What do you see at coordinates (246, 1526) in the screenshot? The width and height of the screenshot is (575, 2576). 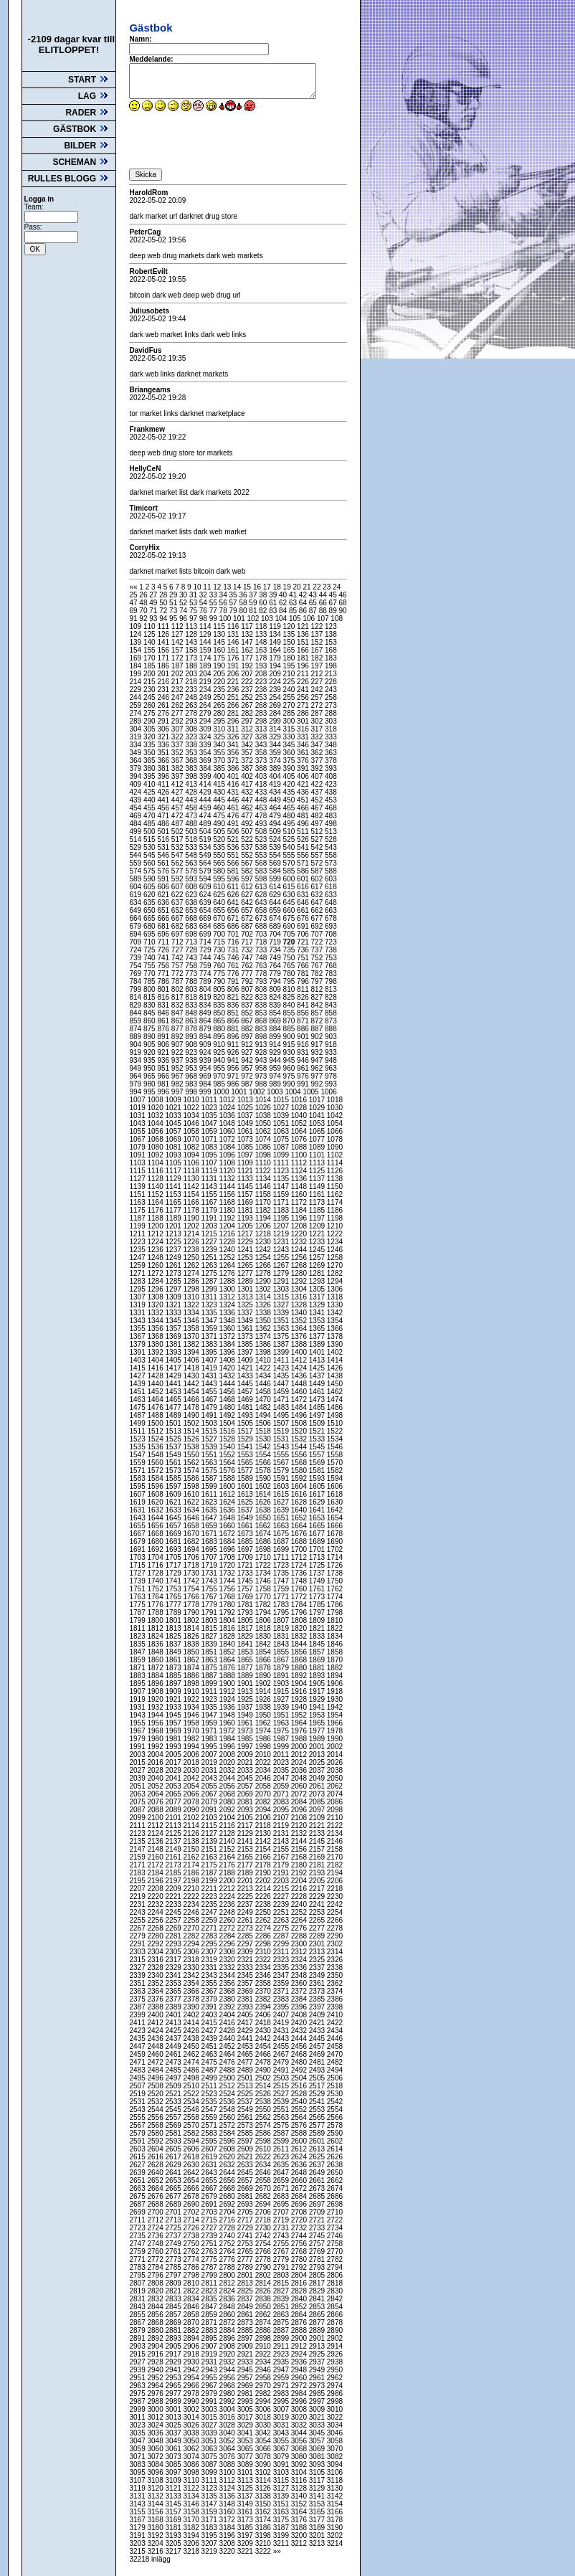 I see `1661` at bounding box center [246, 1526].